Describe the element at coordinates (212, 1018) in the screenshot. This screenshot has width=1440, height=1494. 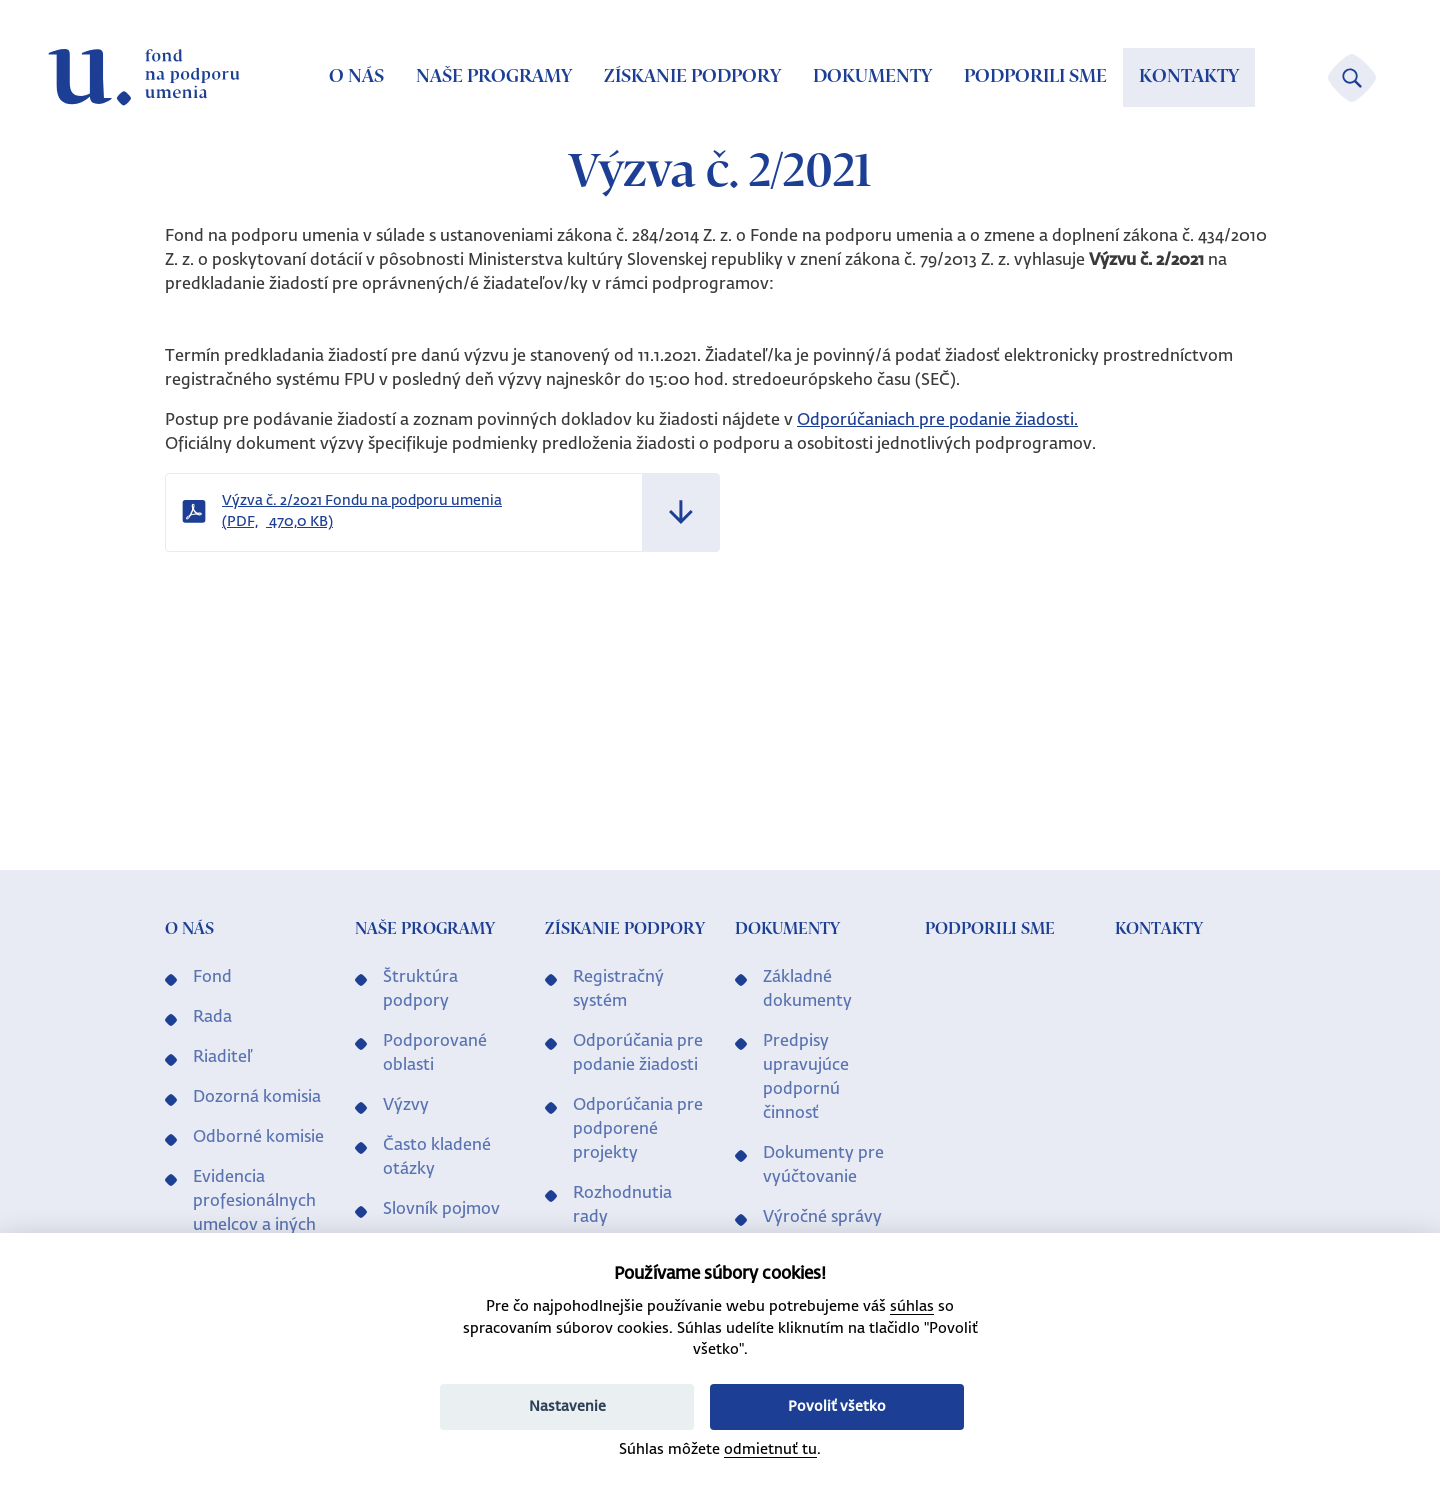
I see `Rada` at that location.